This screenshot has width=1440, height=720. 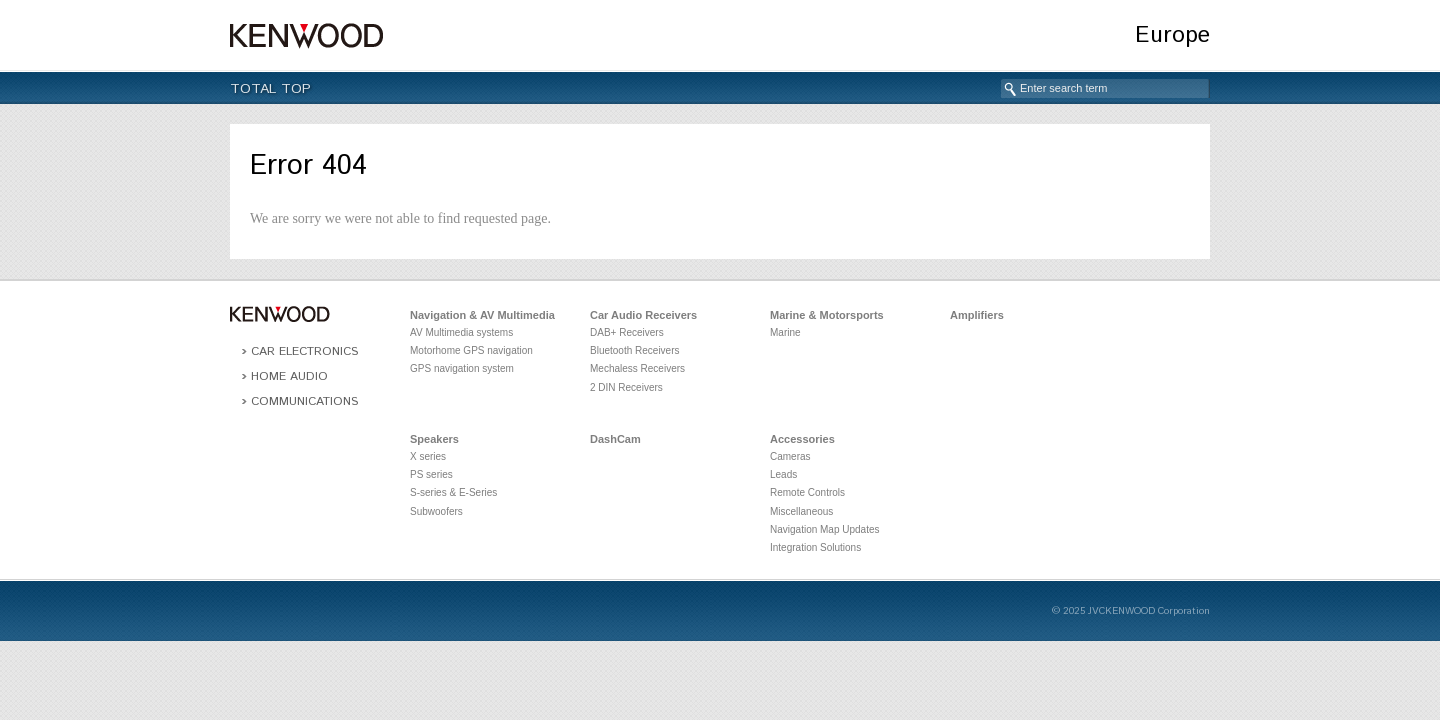 I want to click on Marine & Motorsports, so click(x=827, y=315).